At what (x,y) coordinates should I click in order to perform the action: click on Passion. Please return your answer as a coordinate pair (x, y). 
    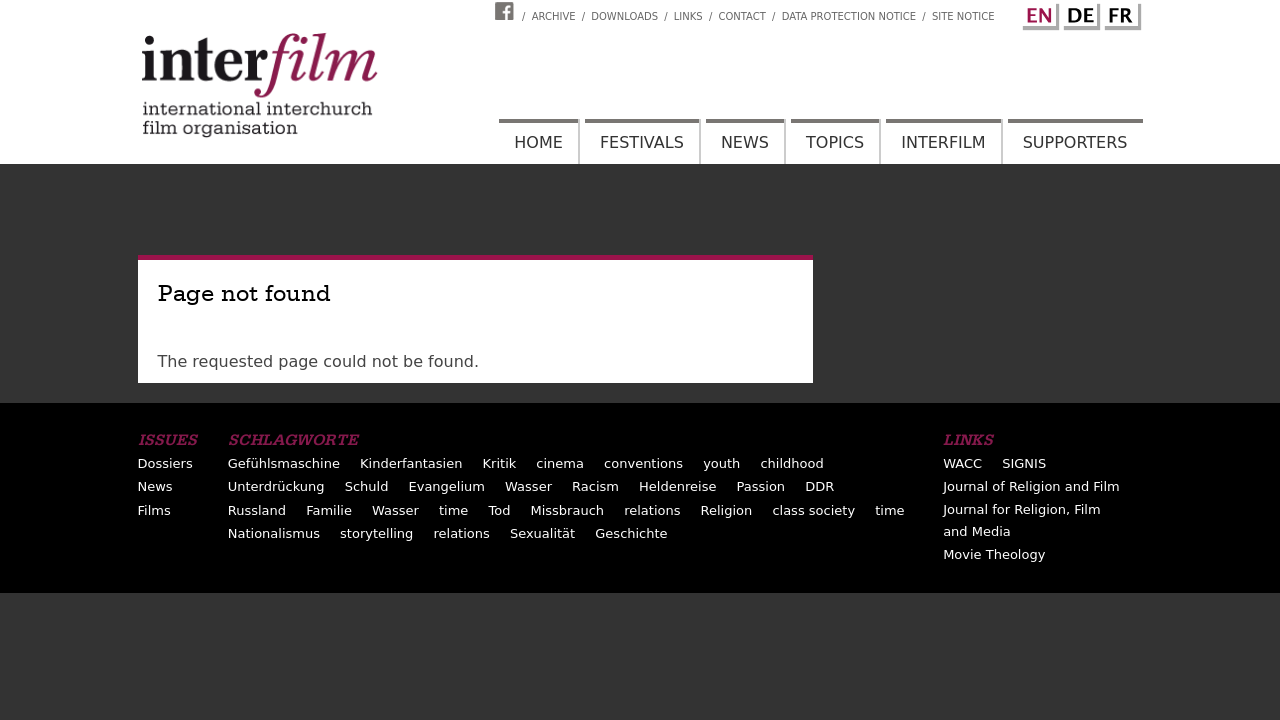
    Looking at the image, I should click on (761, 486).